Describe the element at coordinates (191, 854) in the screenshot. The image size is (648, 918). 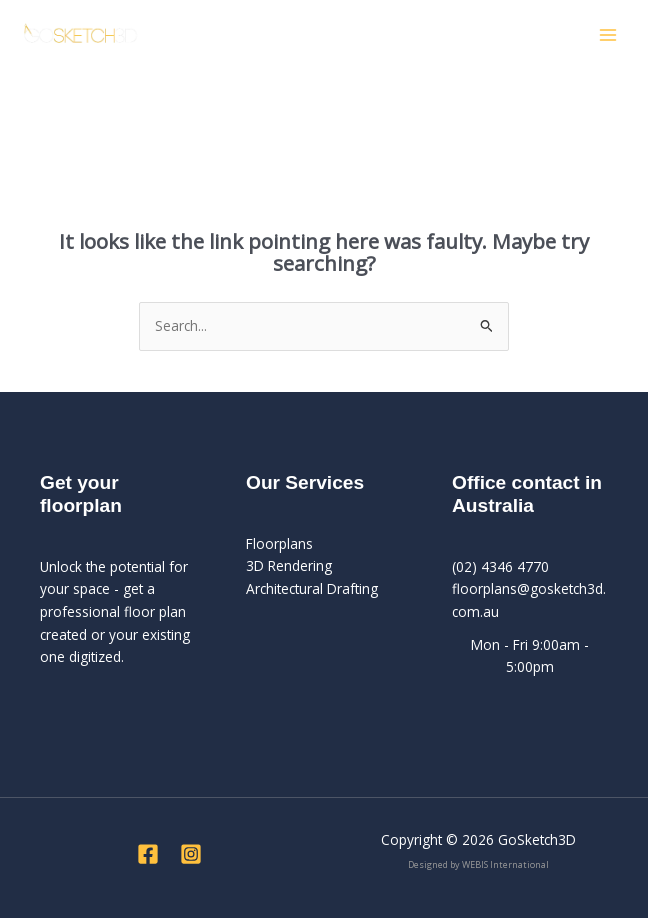
I see `[Instagram]` at that location.